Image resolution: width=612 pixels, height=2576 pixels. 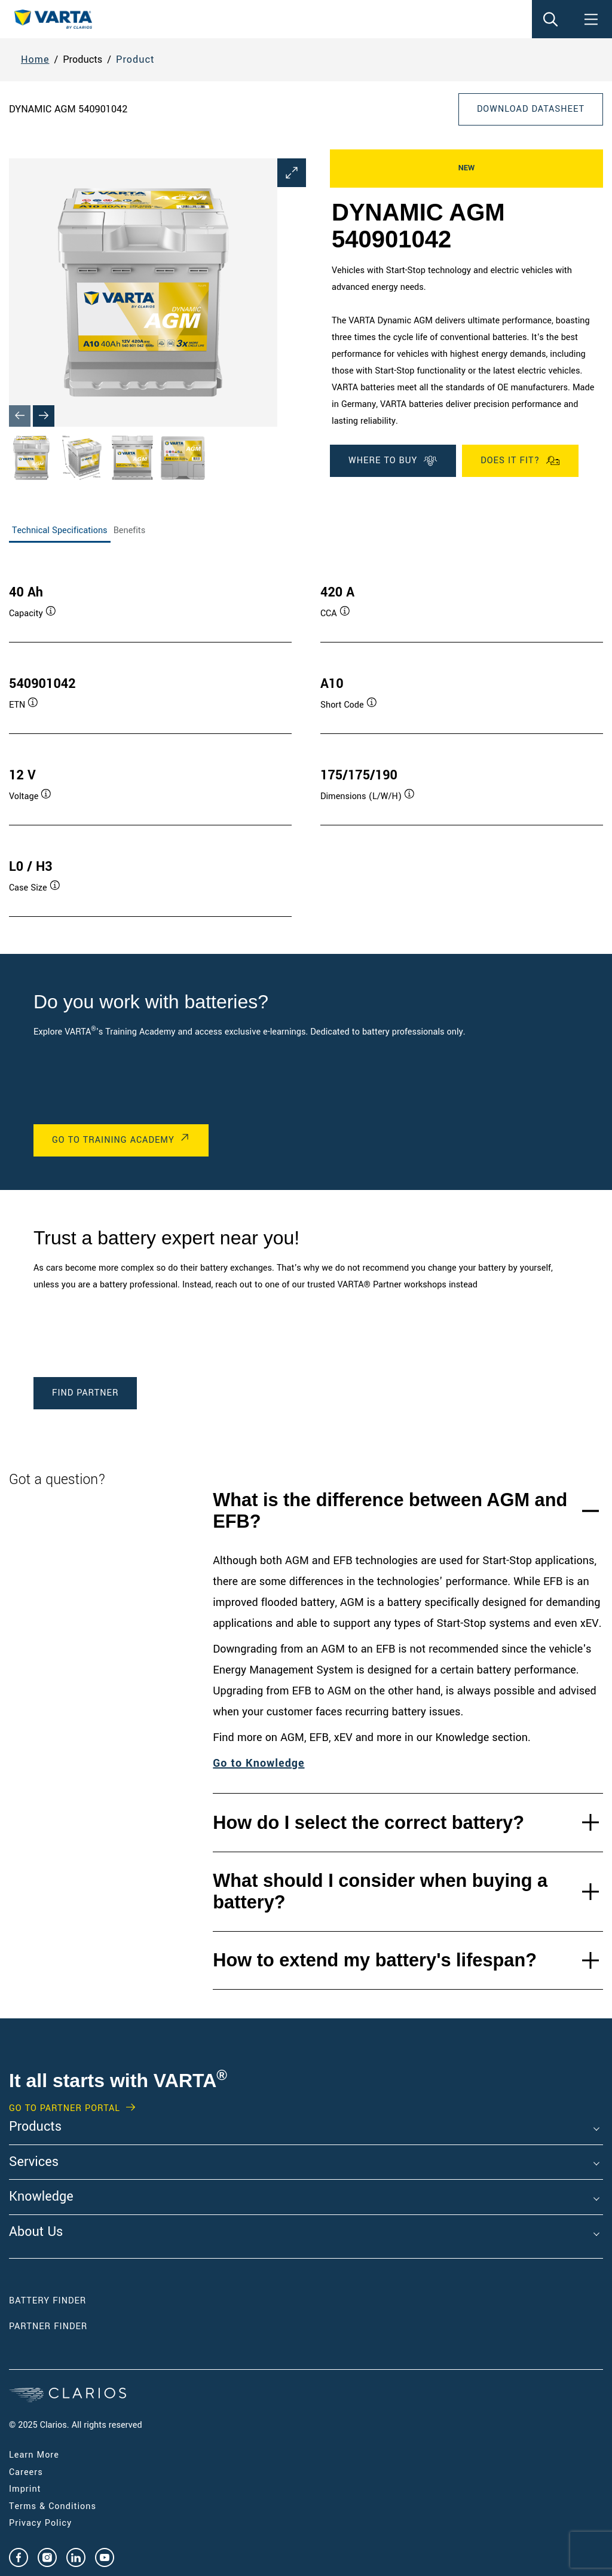 What do you see at coordinates (43, 416) in the screenshot?
I see `[Next slide]` at bounding box center [43, 416].